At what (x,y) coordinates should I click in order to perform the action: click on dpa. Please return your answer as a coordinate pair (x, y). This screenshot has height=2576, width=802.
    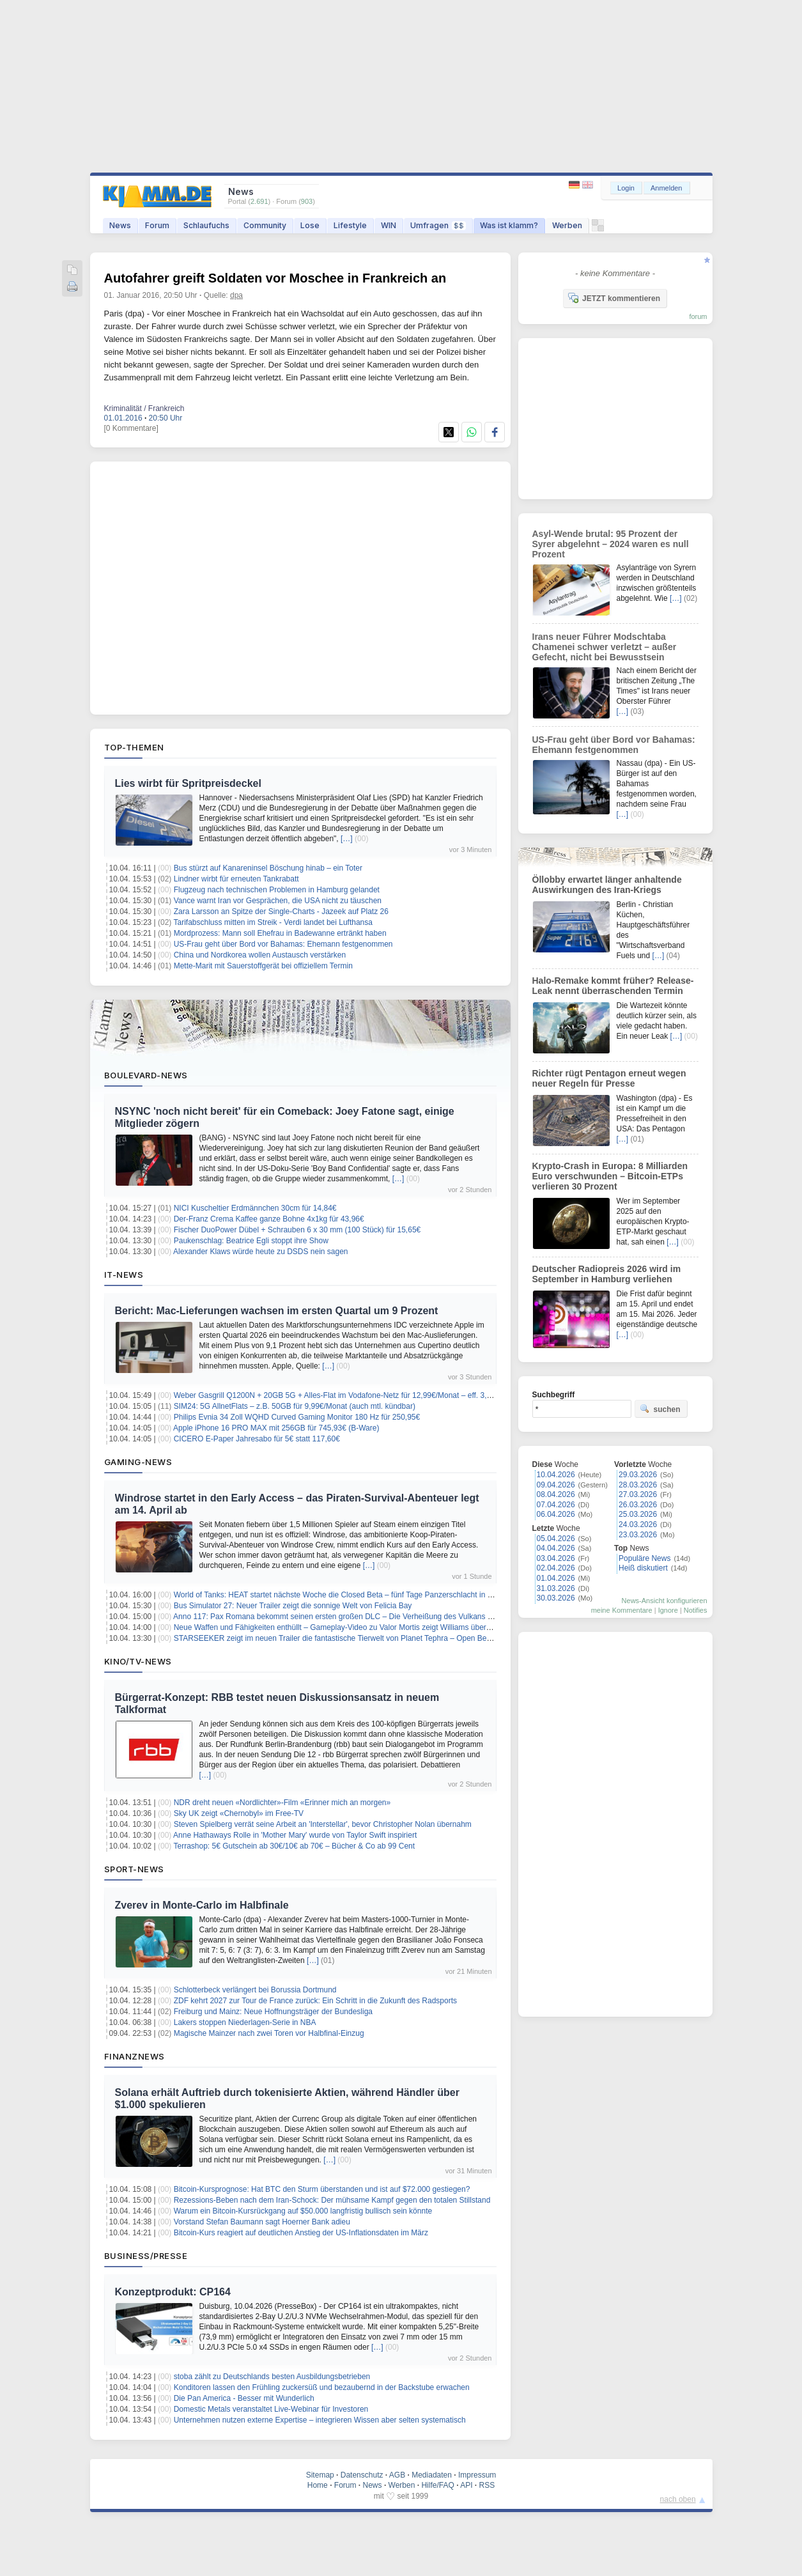
    Looking at the image, I should click on (236, 295).